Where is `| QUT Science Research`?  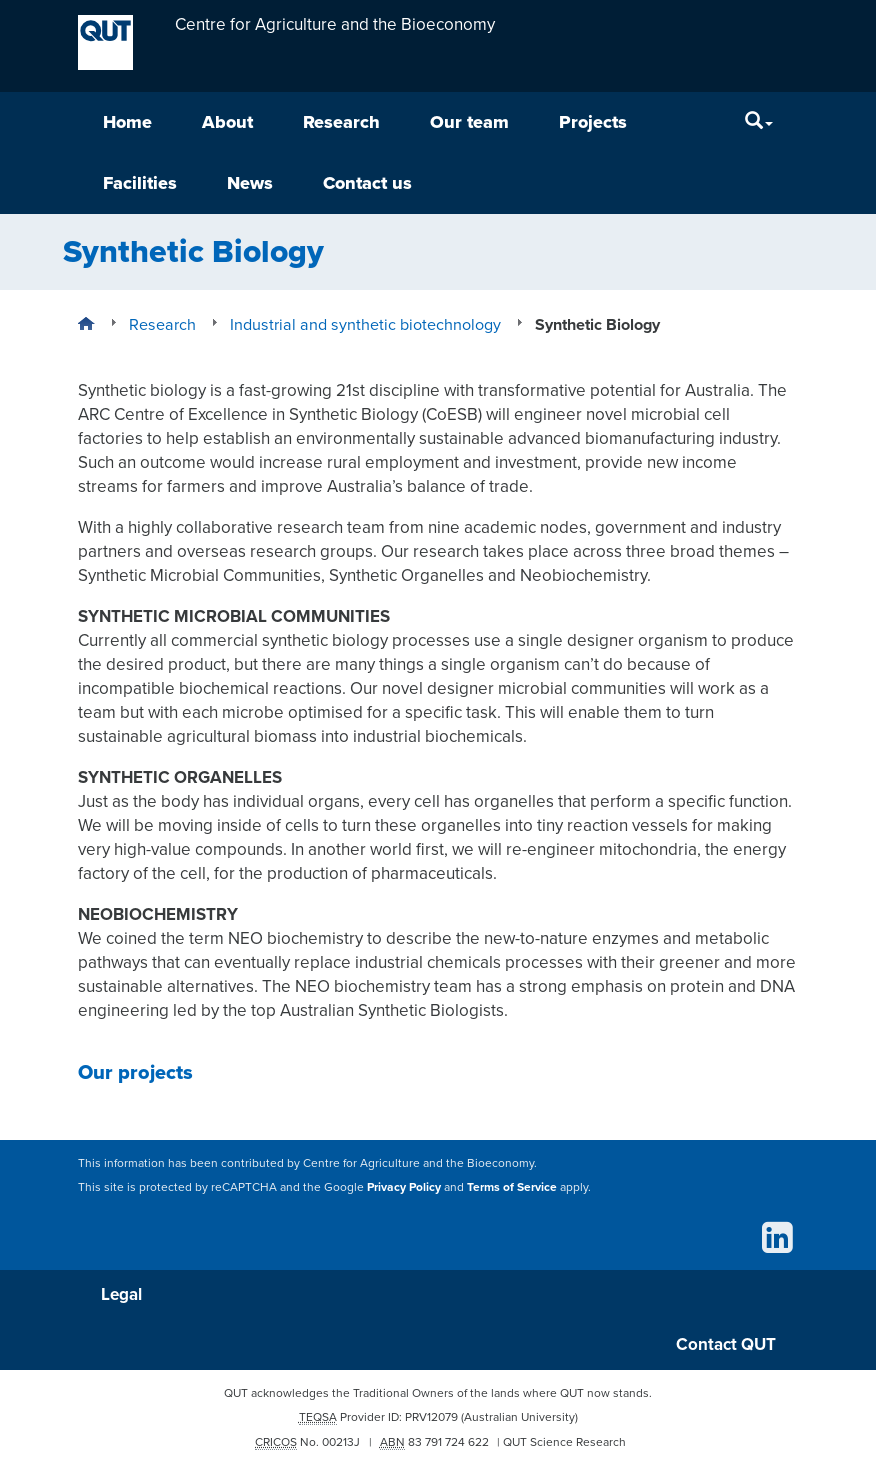 | QUT Science Research is located at coordinates (561, 1442).